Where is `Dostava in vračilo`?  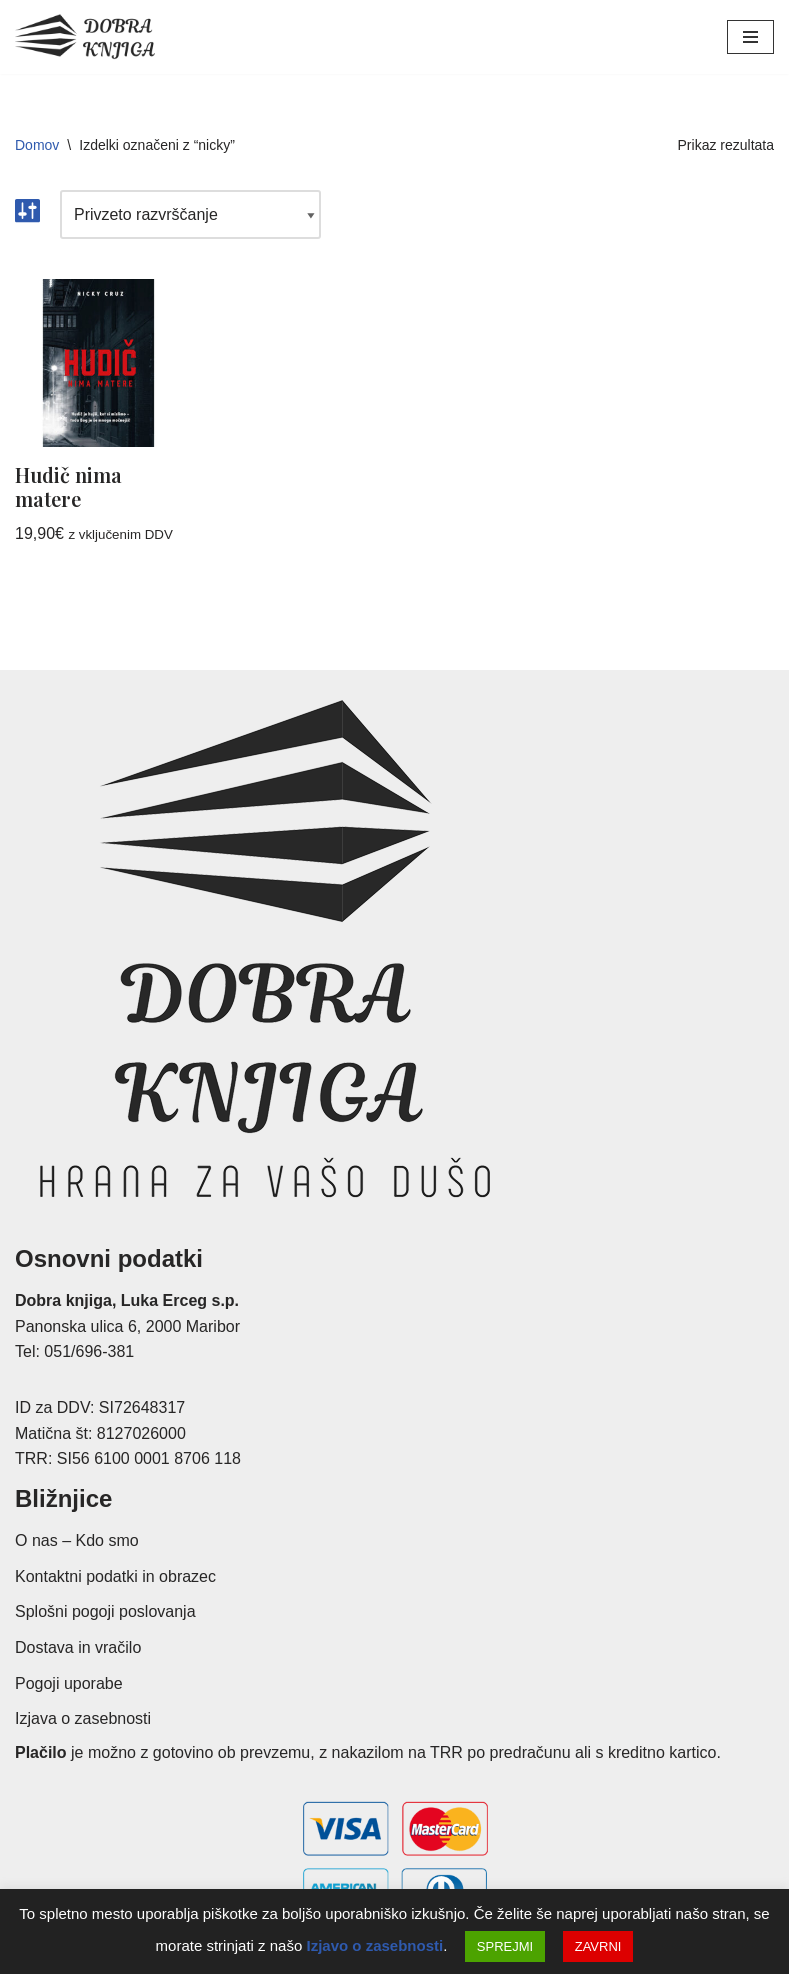 Dostava in vračilo is located at coordinates (78, 1647).